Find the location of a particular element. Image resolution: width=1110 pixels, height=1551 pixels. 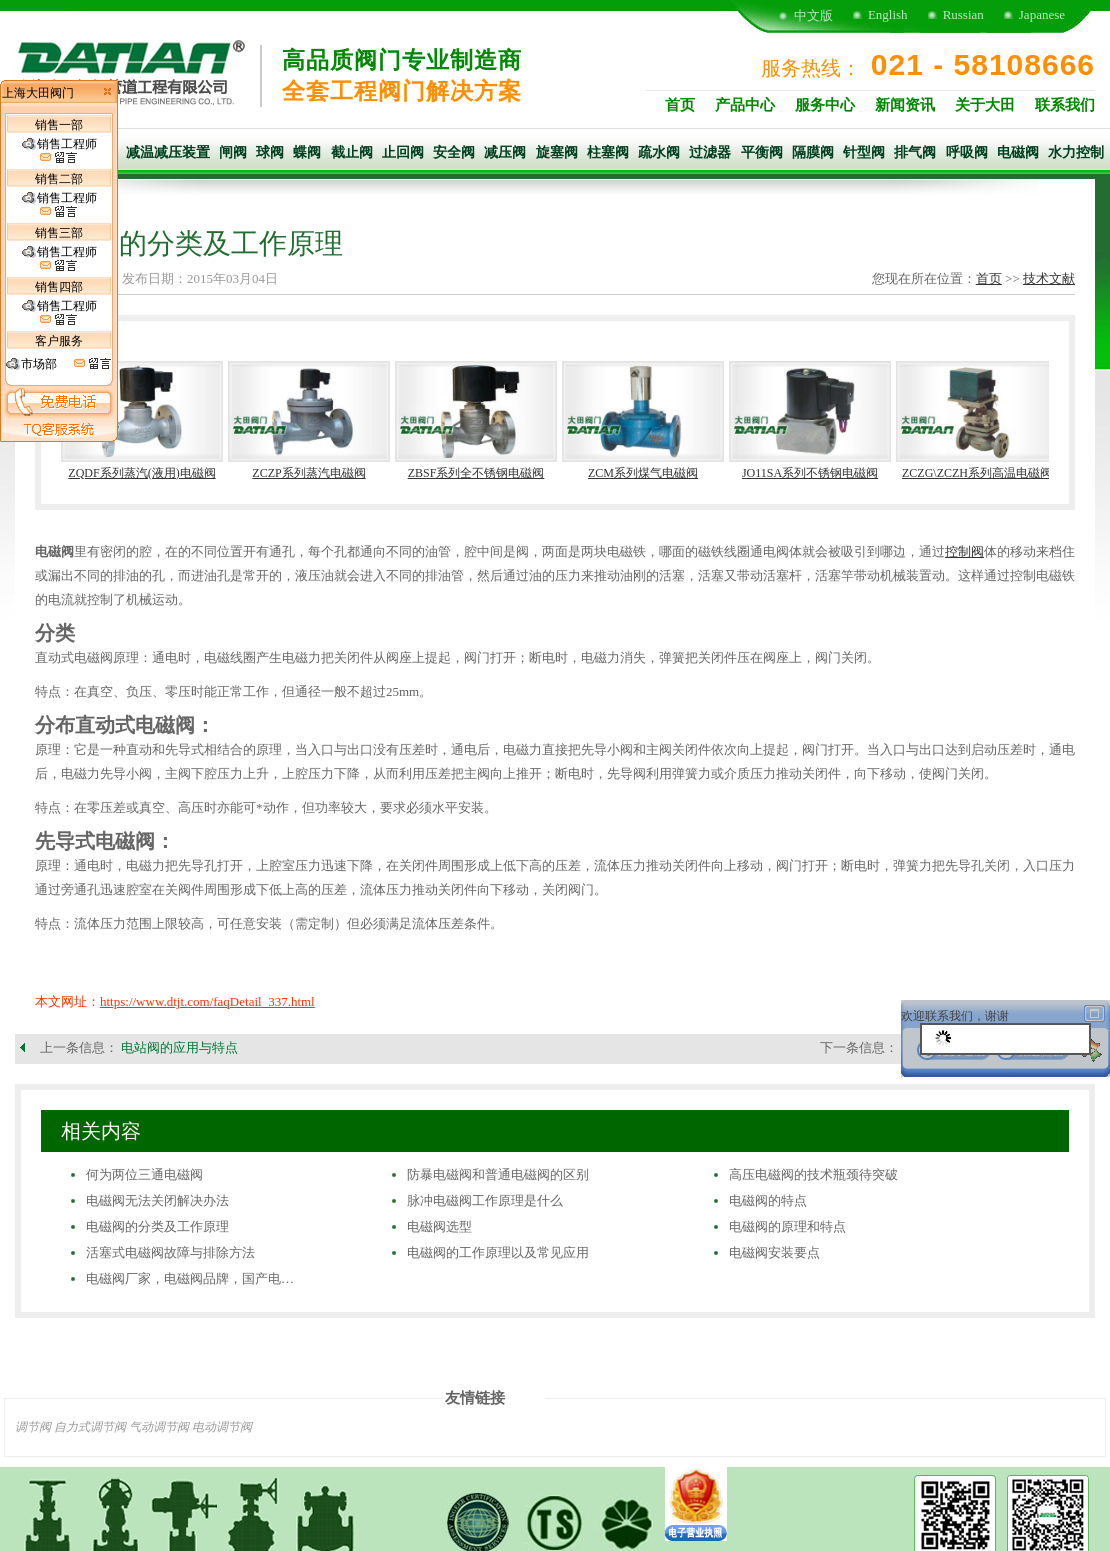

高压电磁阀的技术瓶颈待突破 is located at coordinates (813, 1174).